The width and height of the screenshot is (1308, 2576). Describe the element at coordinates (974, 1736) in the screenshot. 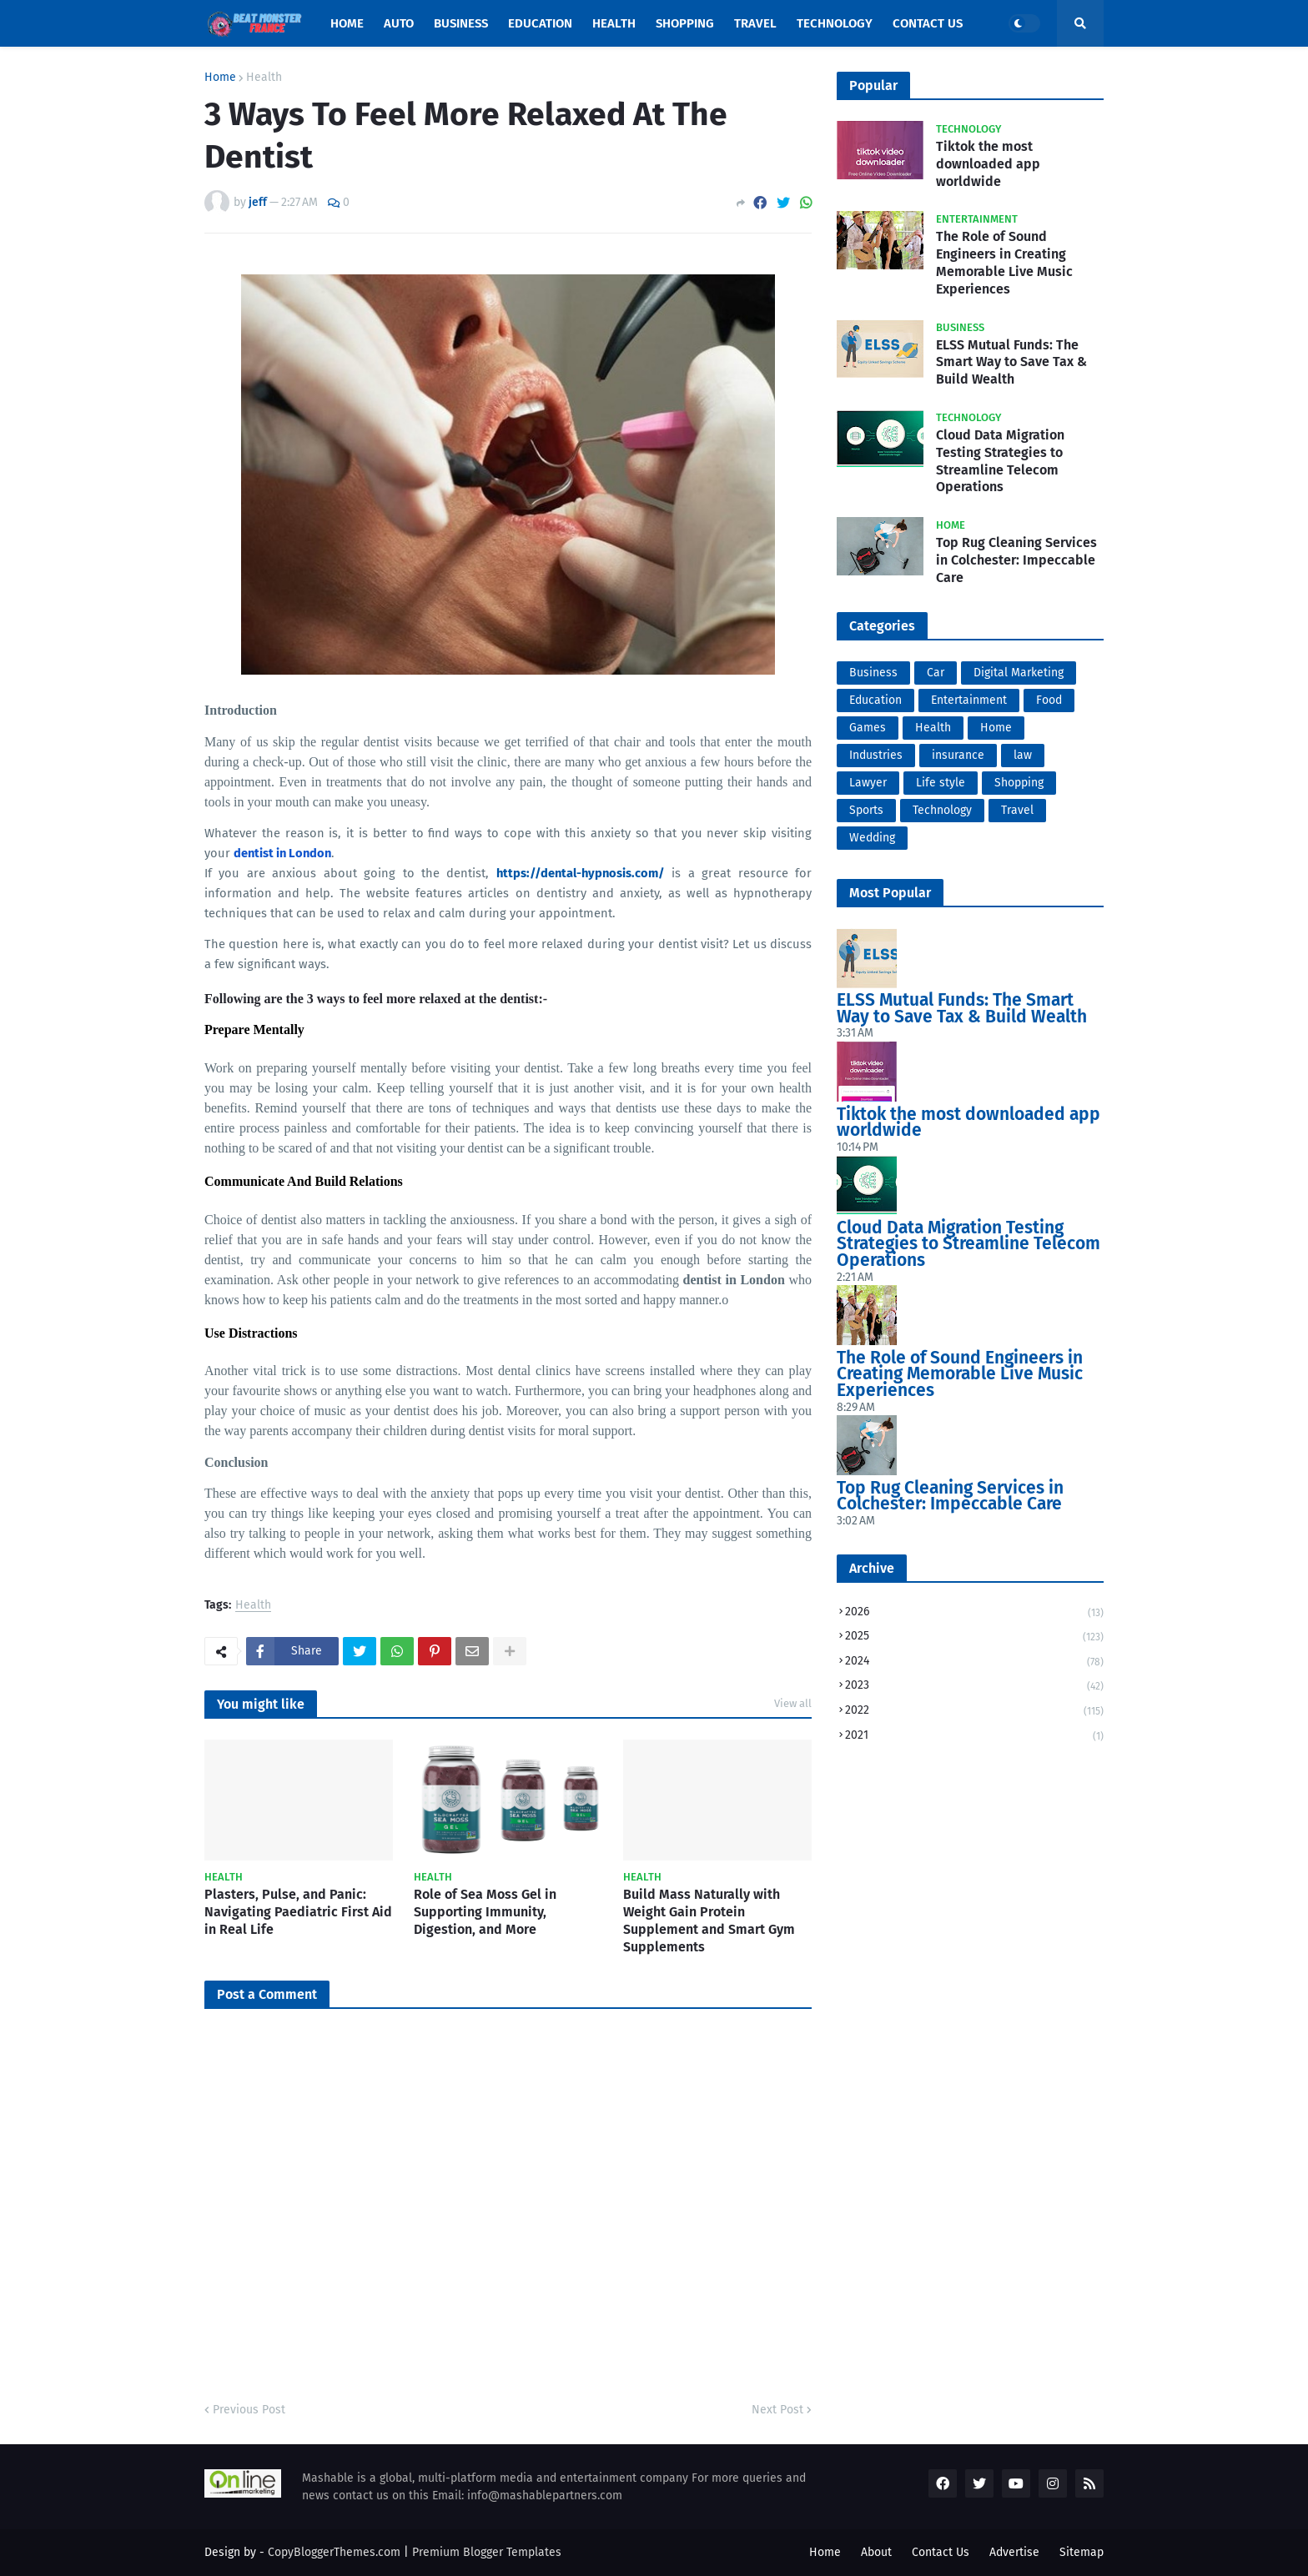

I see `2021` at that location.